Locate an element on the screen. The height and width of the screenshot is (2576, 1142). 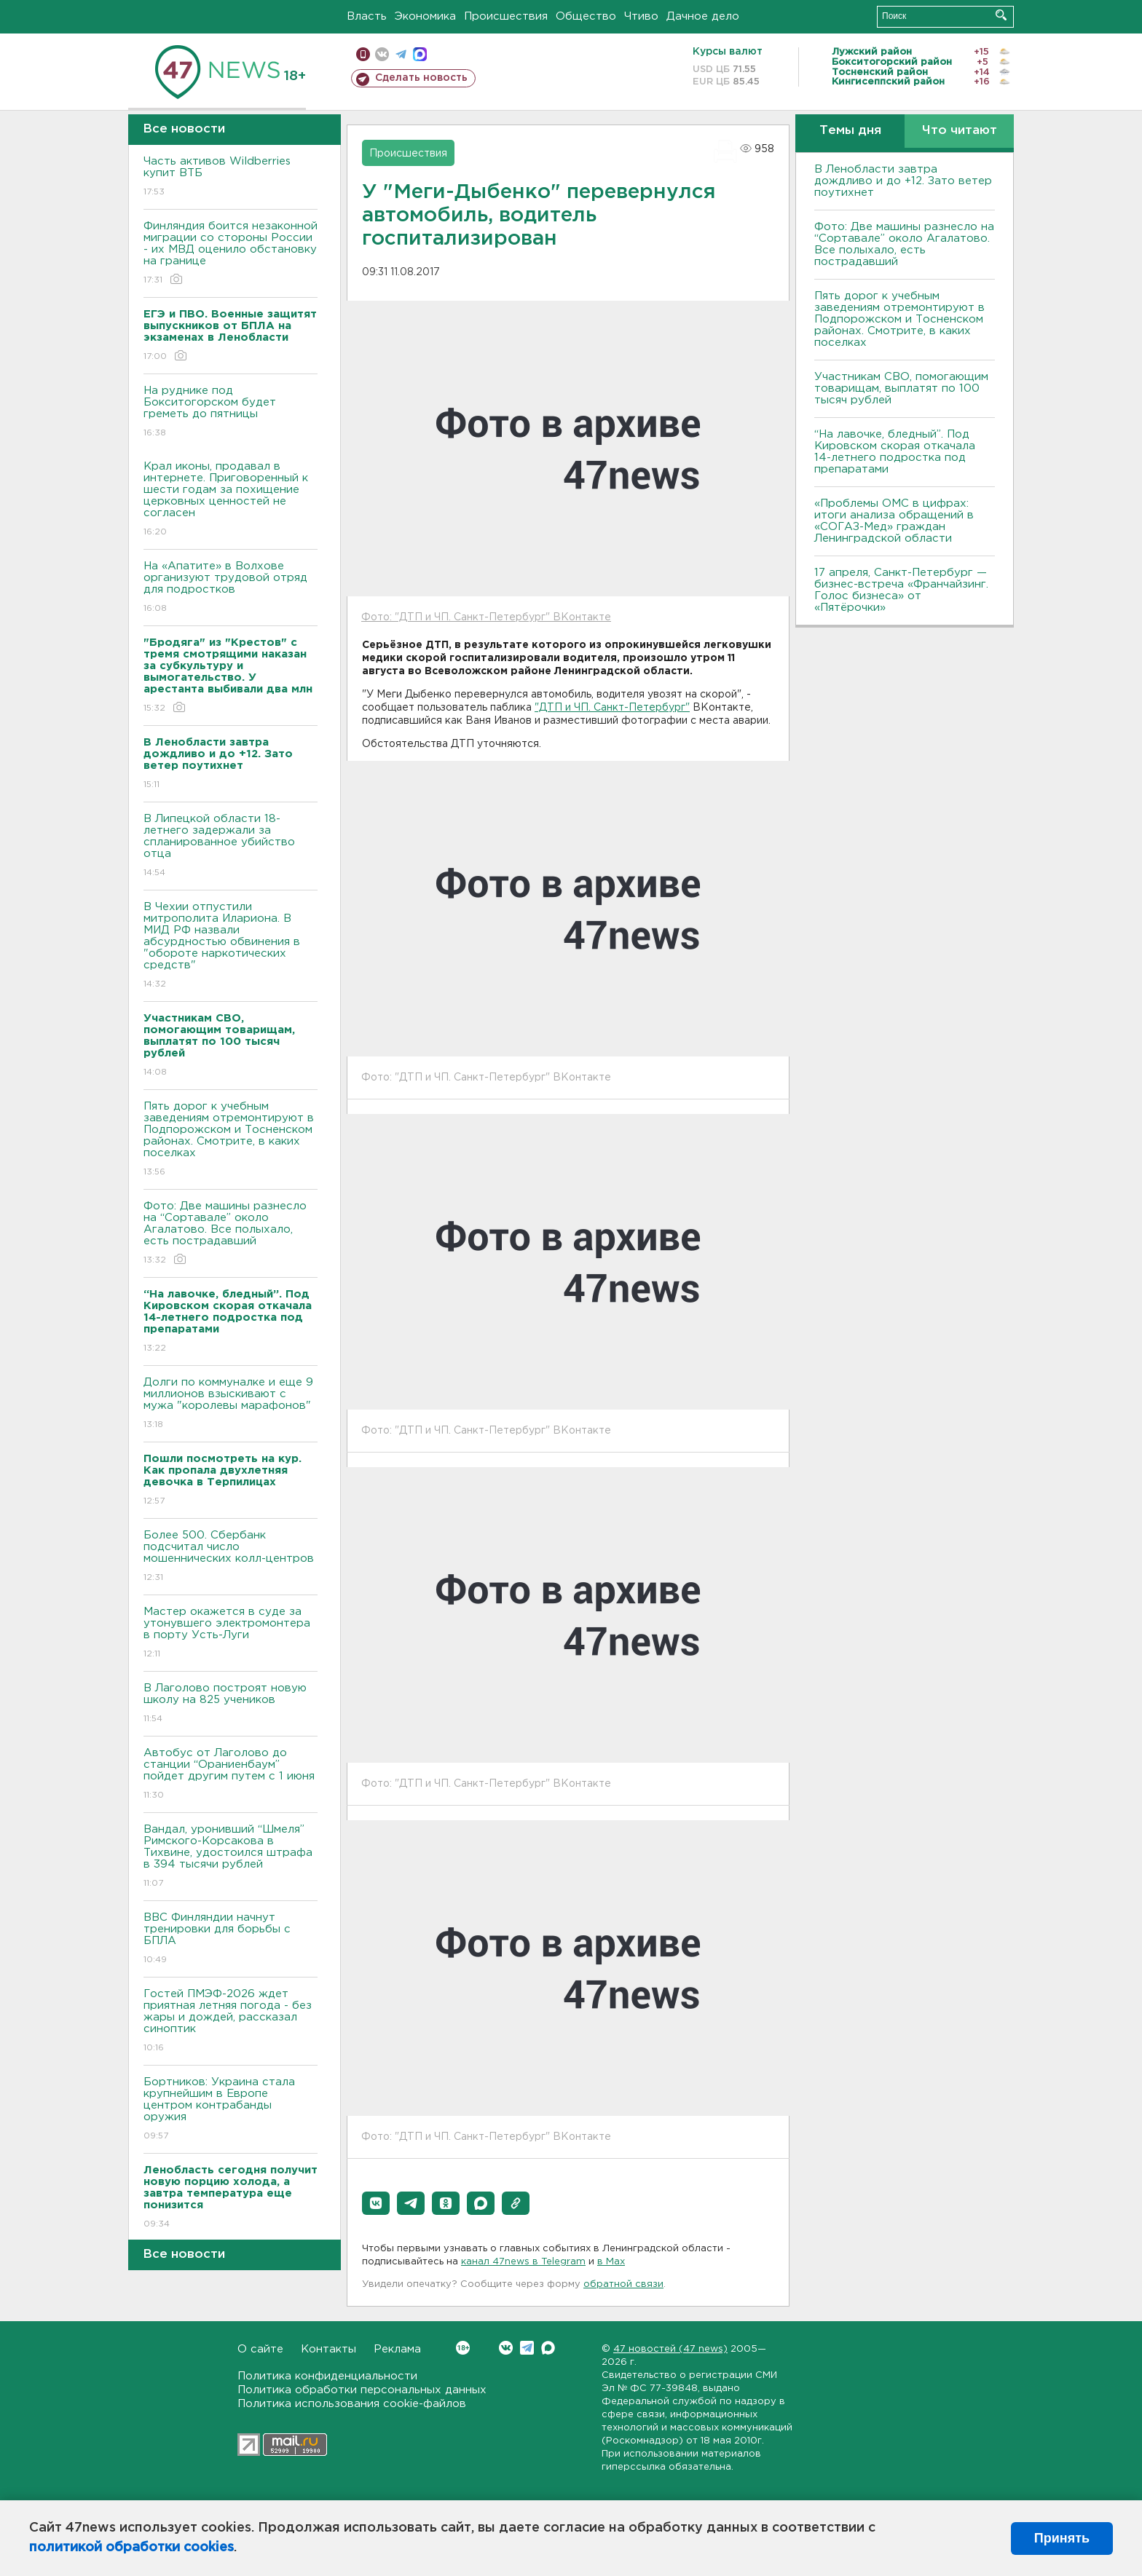
Контакты is located at coordinates (328, 2349).